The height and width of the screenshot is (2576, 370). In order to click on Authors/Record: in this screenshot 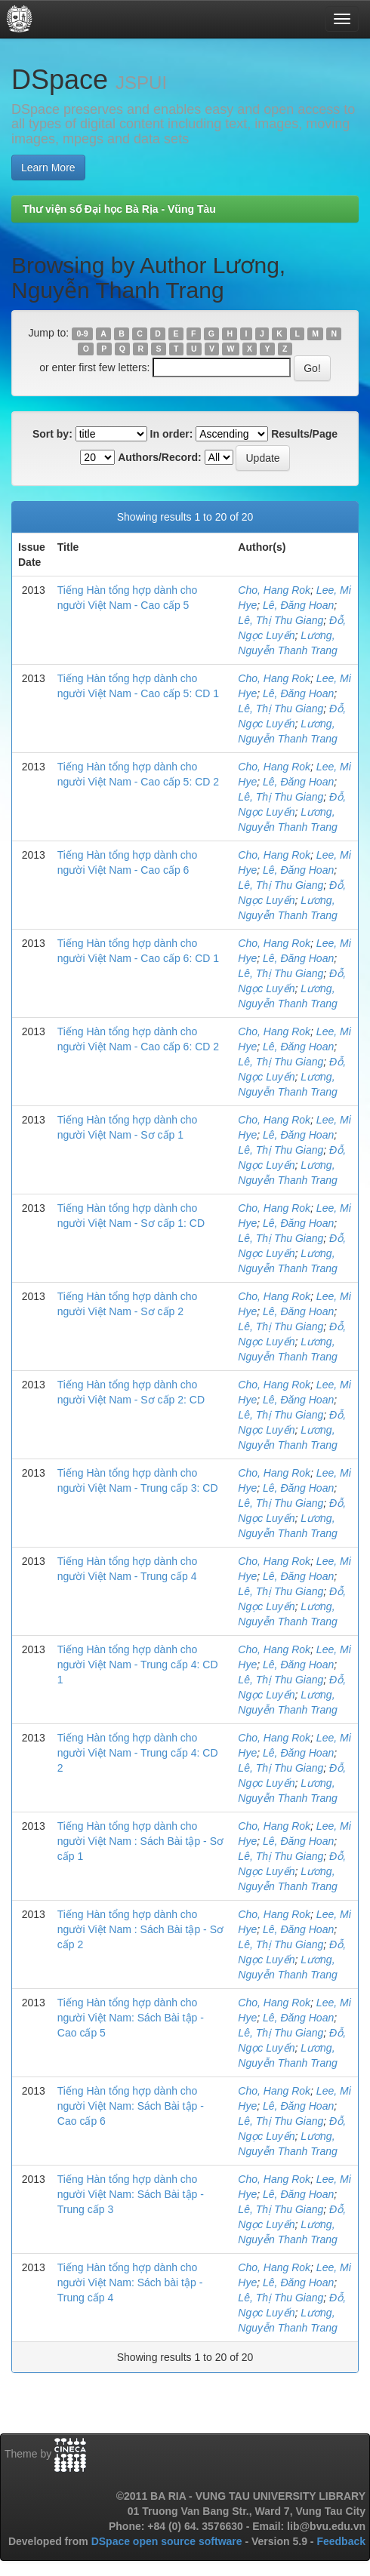, I will do `click(159, 457)`.